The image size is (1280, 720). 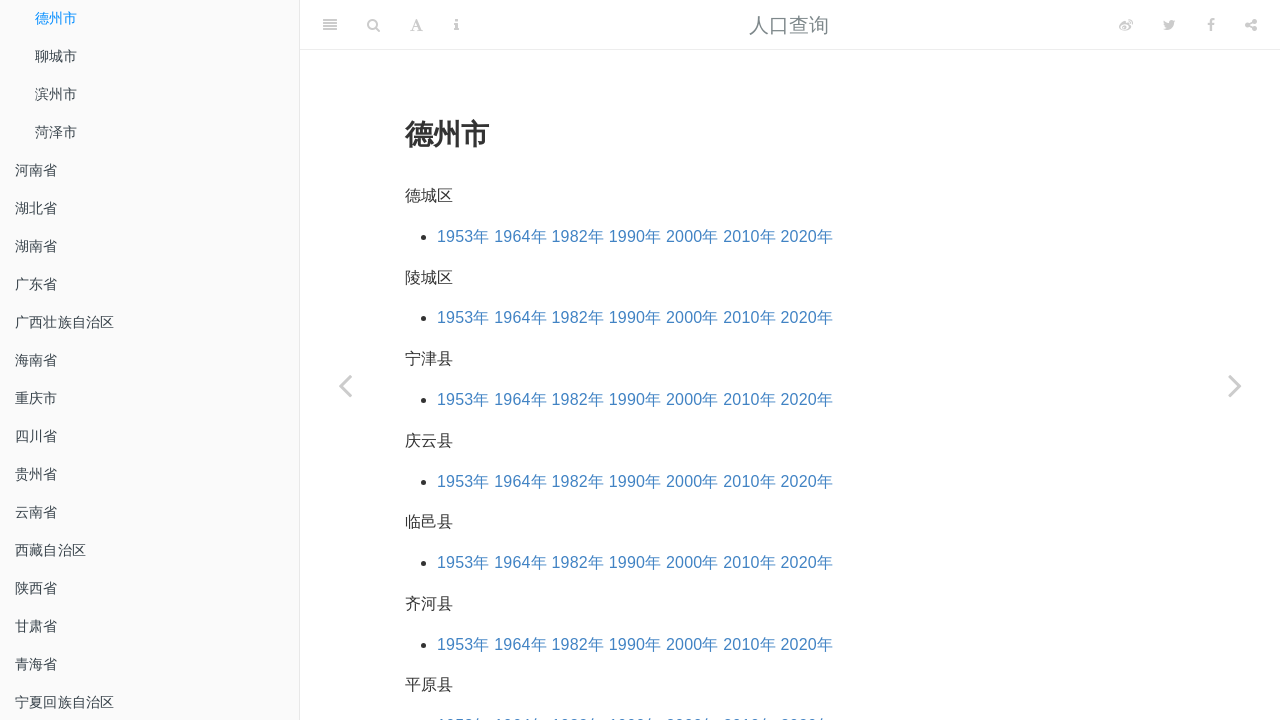 I want to click on 重庆市, so click(x=36, y=398).